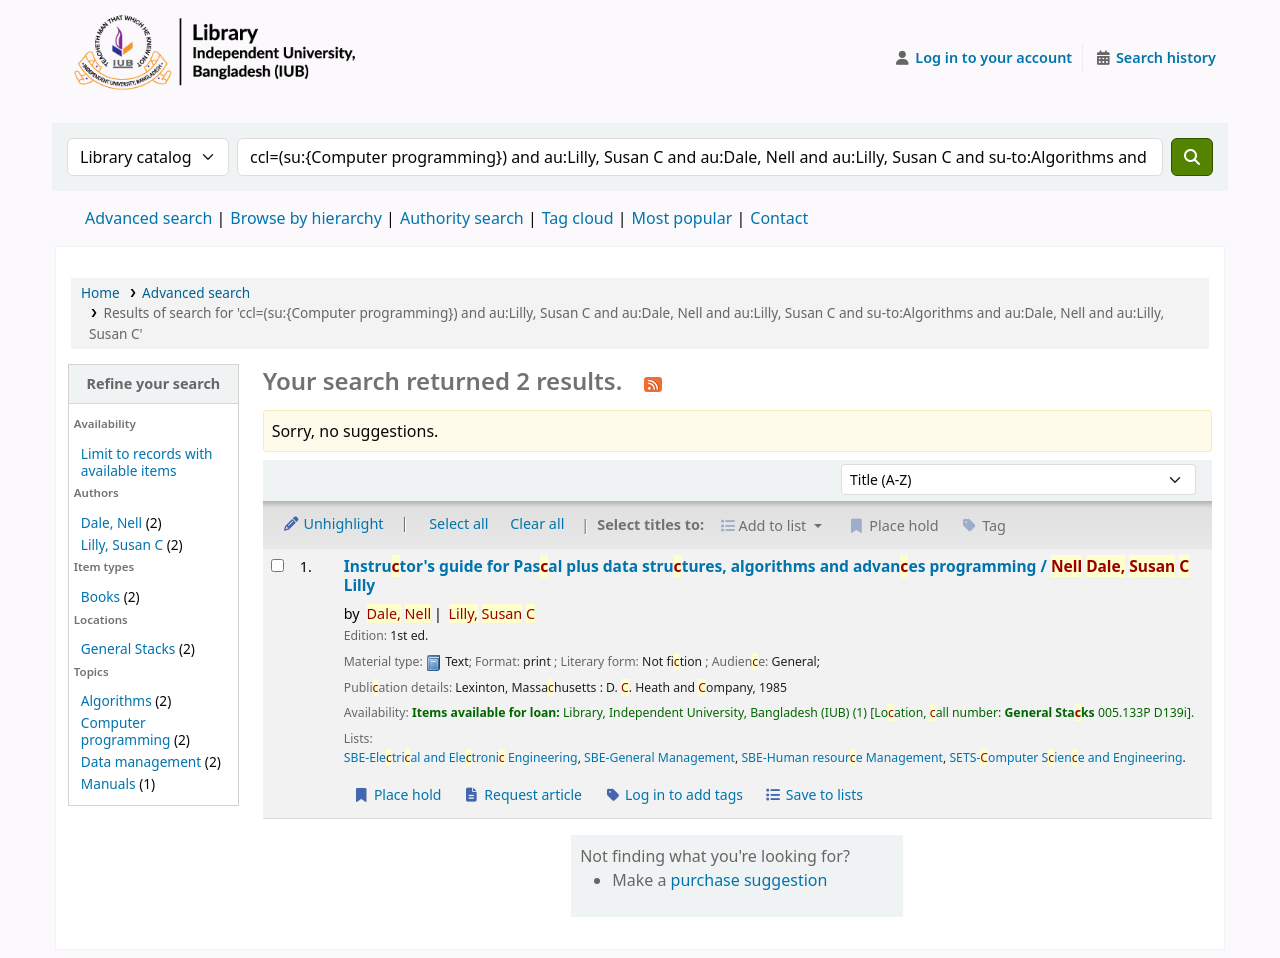 The image size is (1280, 958). Describe the element at coordinates (397, 794) in the screenshot. I see `Place hold [Place a hold on Instructor's guide for Pascal plus data structures, algorithms and advances programming /]` at that location.